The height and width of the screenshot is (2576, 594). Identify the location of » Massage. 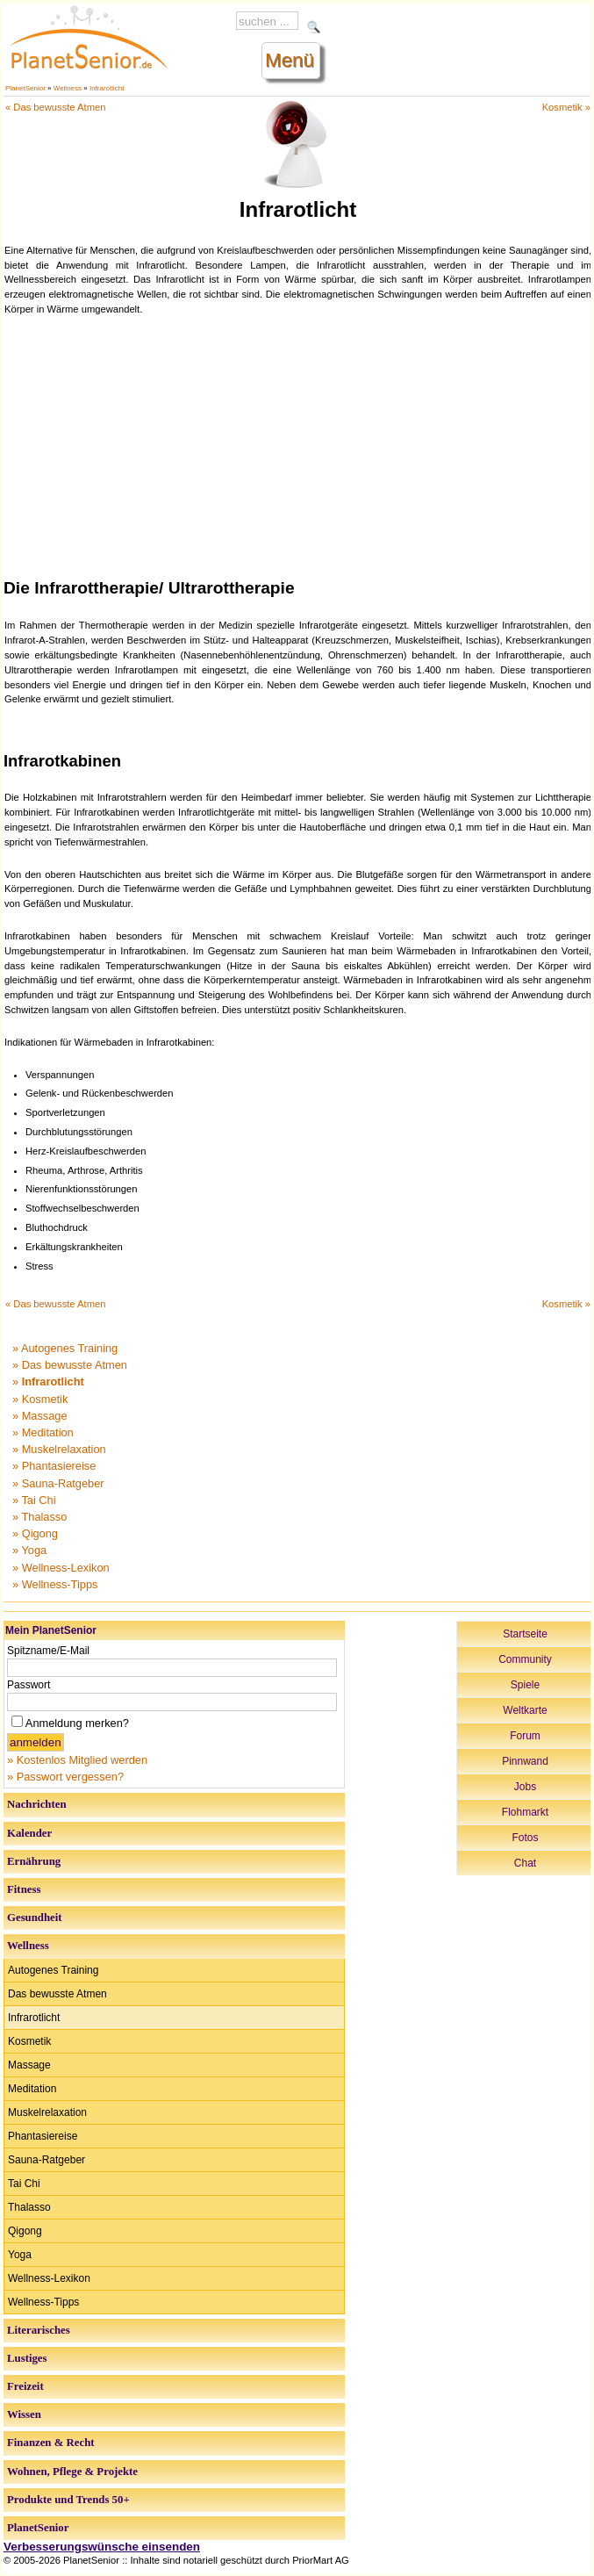
(40, 1415).